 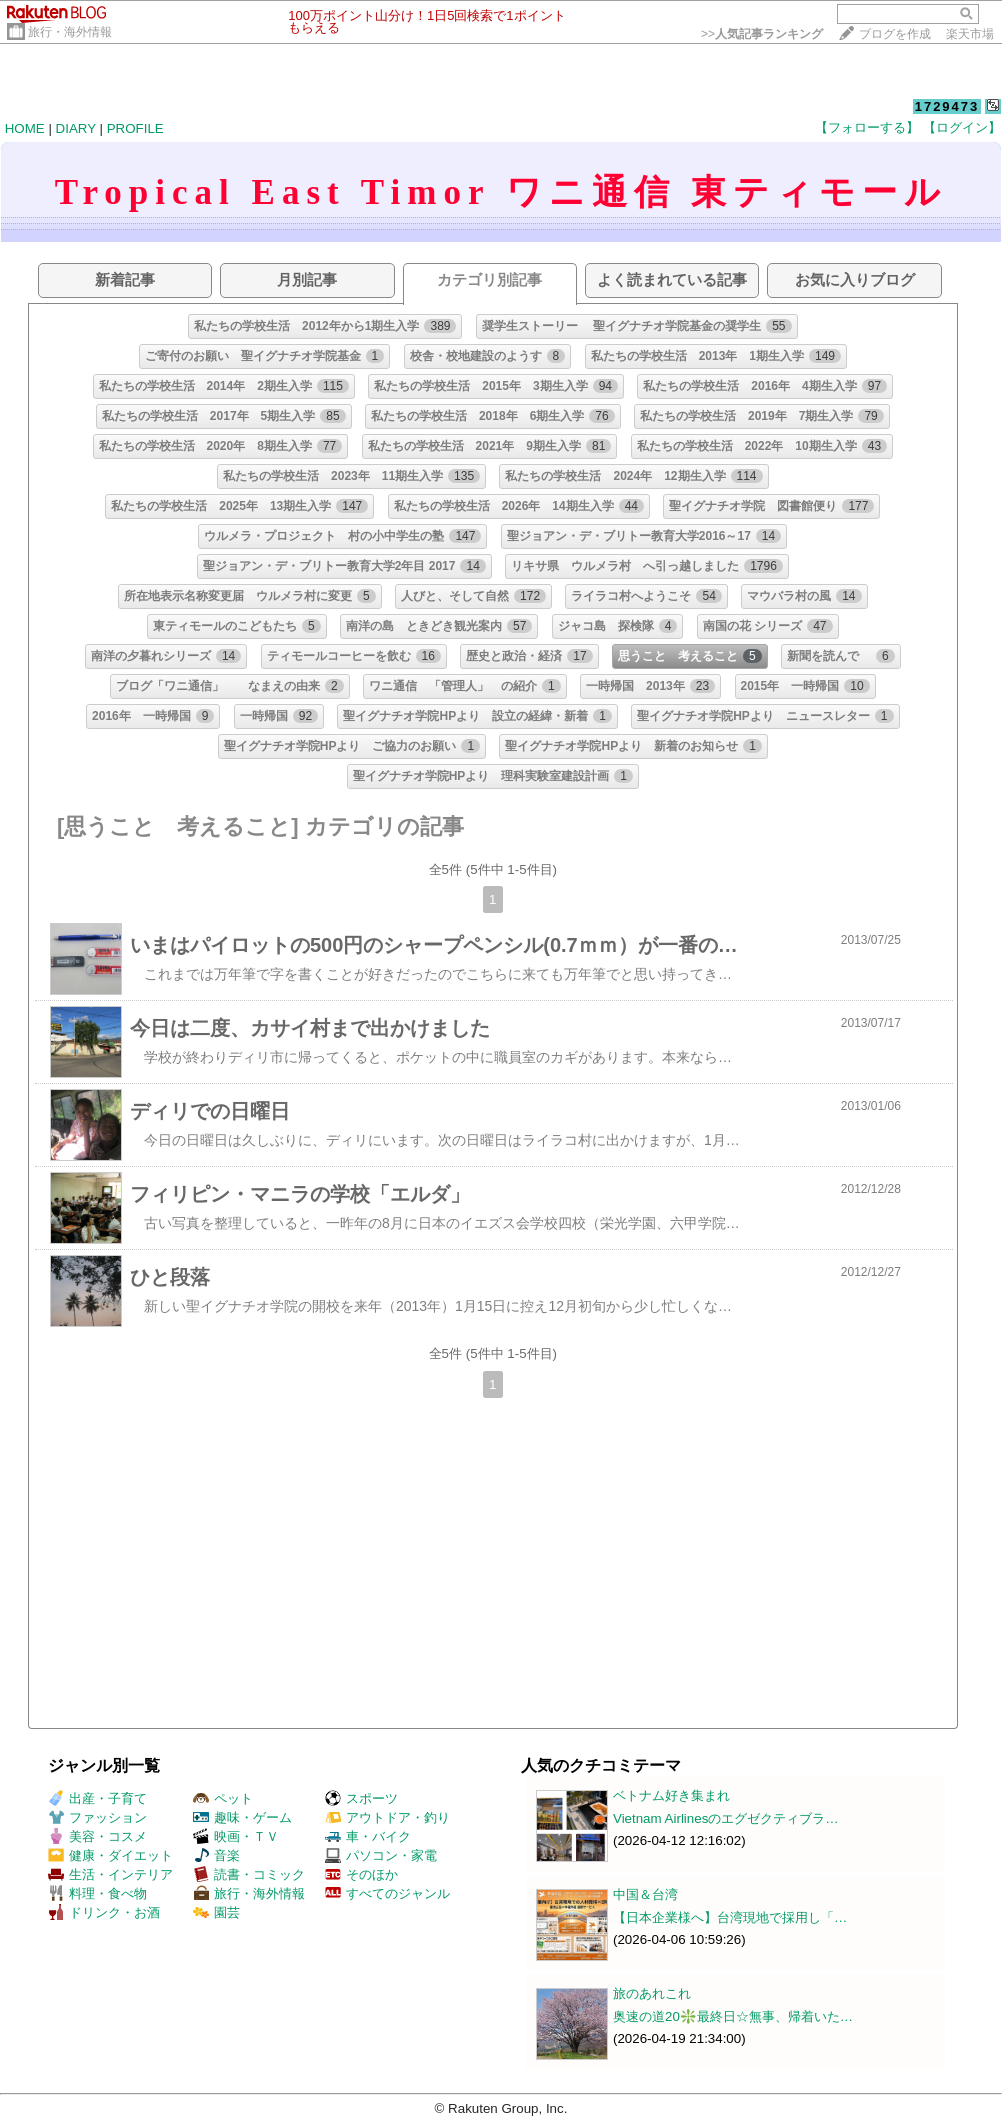 I want to click on 映画・ＴＶ, so click(x=236, y=1836).